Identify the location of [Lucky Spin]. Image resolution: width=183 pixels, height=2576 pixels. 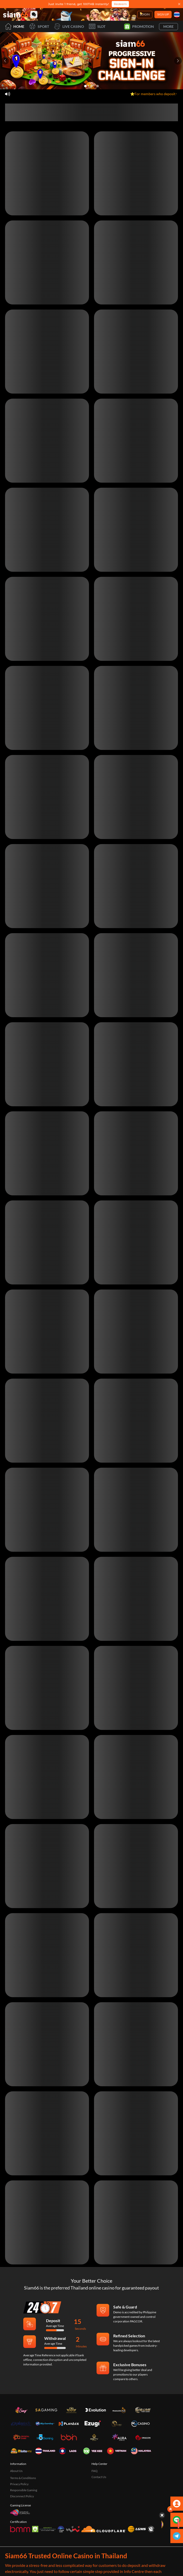
(170, 2524).